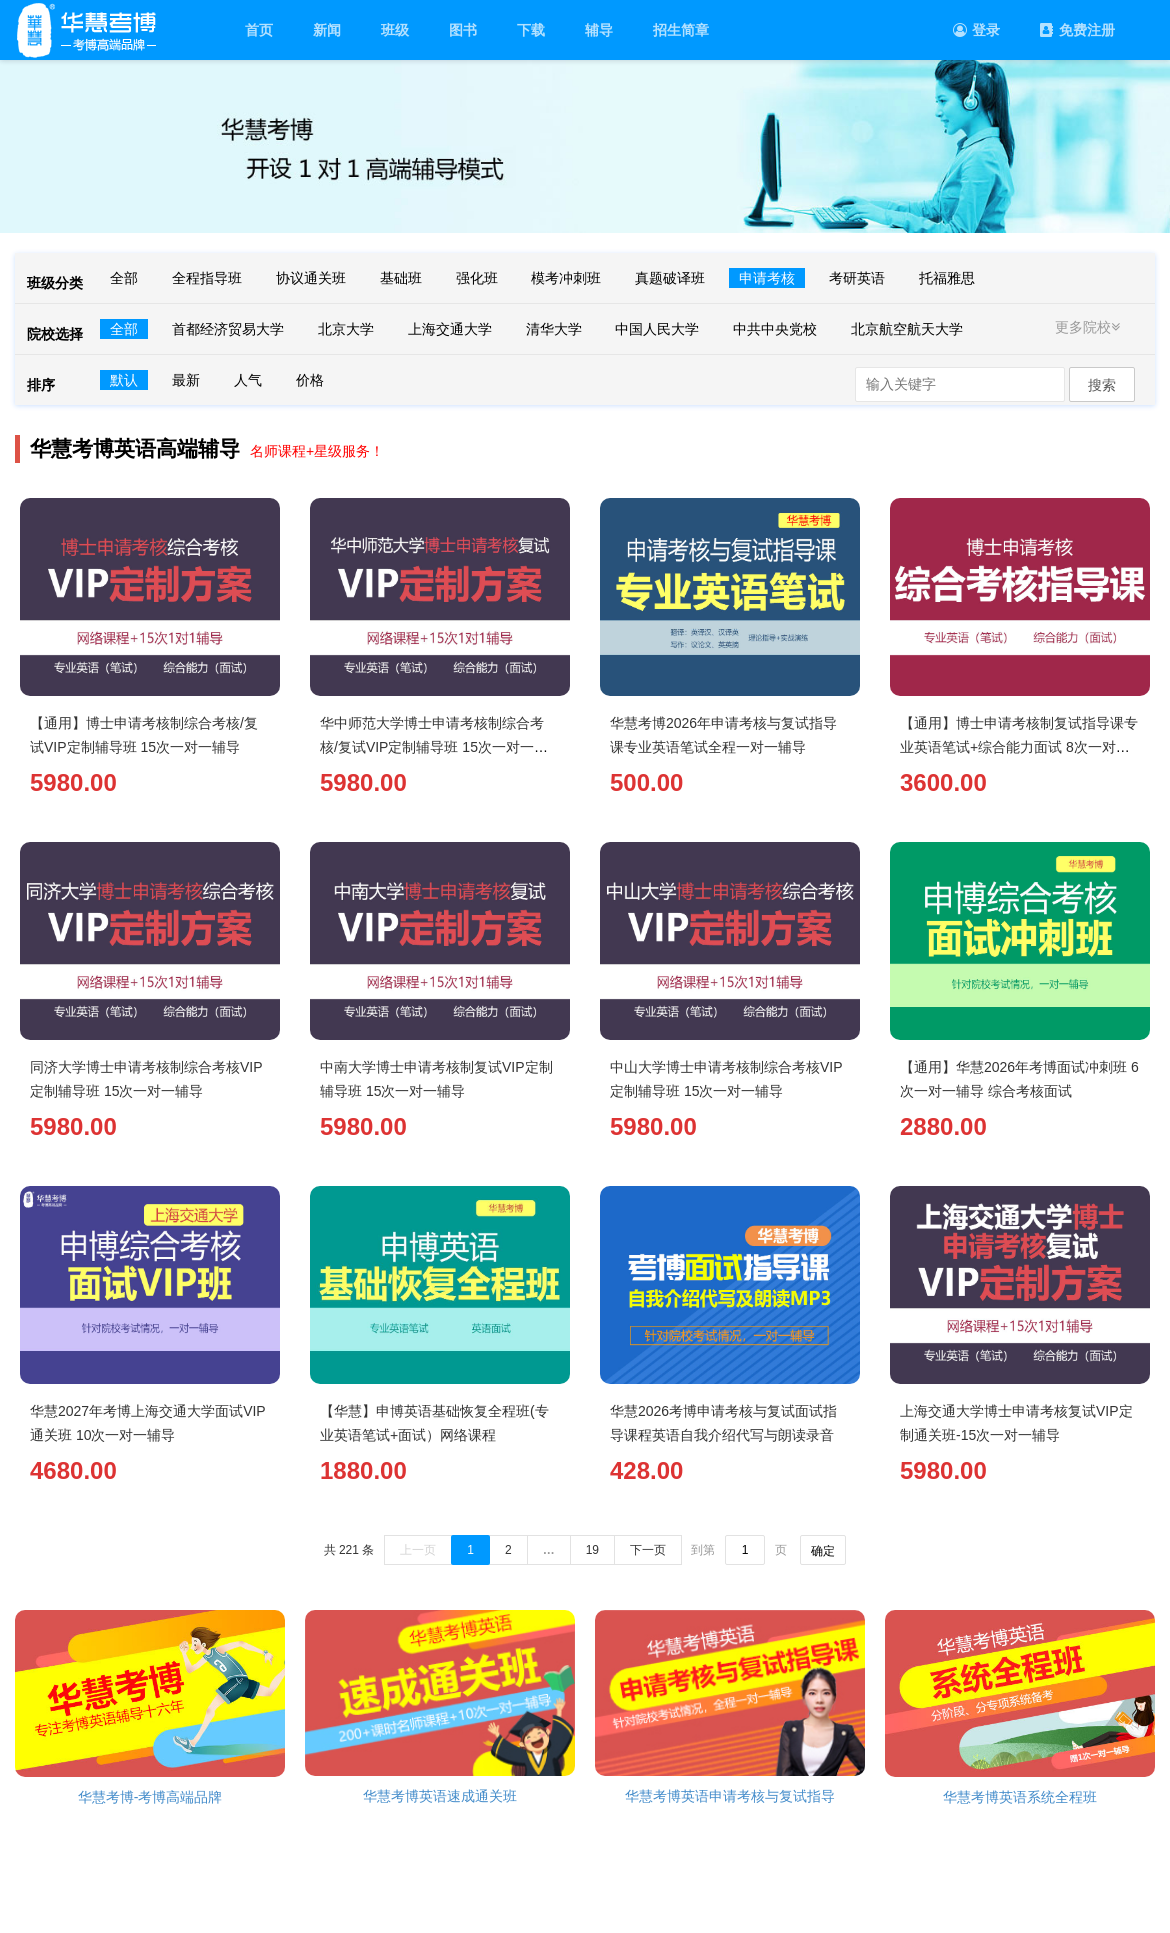 The width and height of the screenshot is (1170, 1933). What do you see at coordinates (566, 278) in the screenshot?
I see `模考冲刺班` at bounding box center [566, 278].